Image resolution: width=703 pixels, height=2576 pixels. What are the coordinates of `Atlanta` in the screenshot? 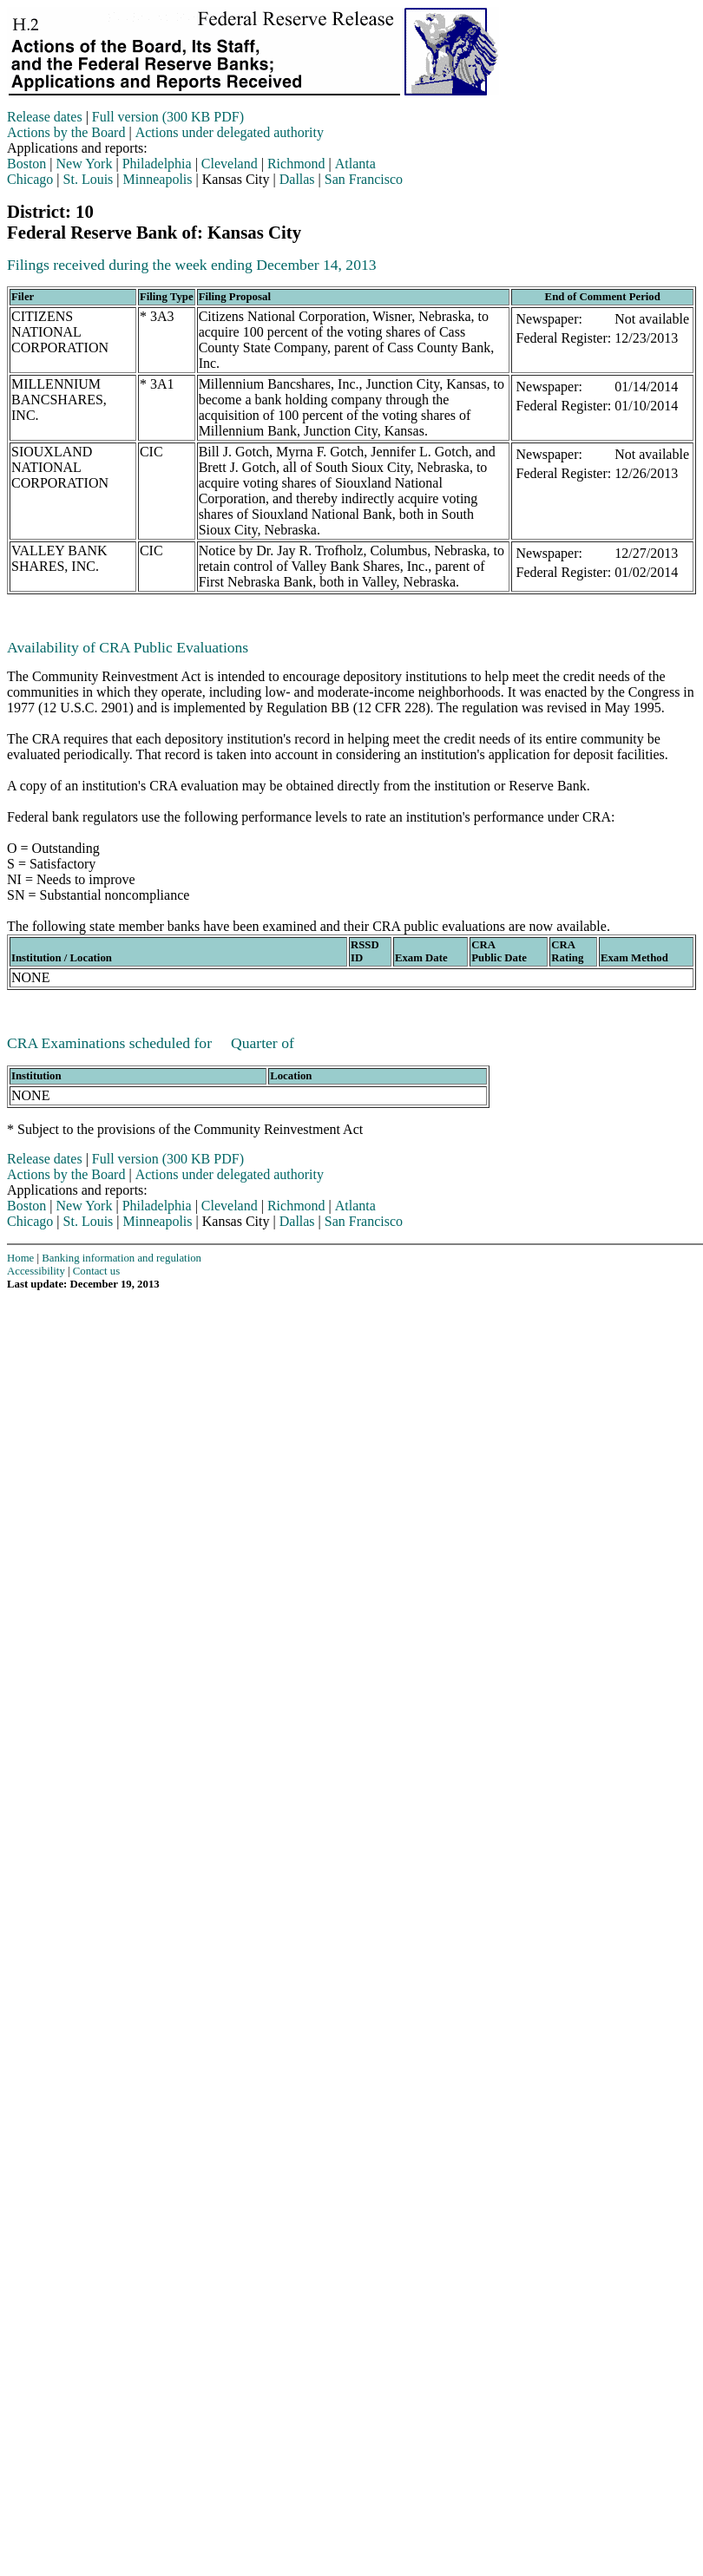 It's located at (355, 163).